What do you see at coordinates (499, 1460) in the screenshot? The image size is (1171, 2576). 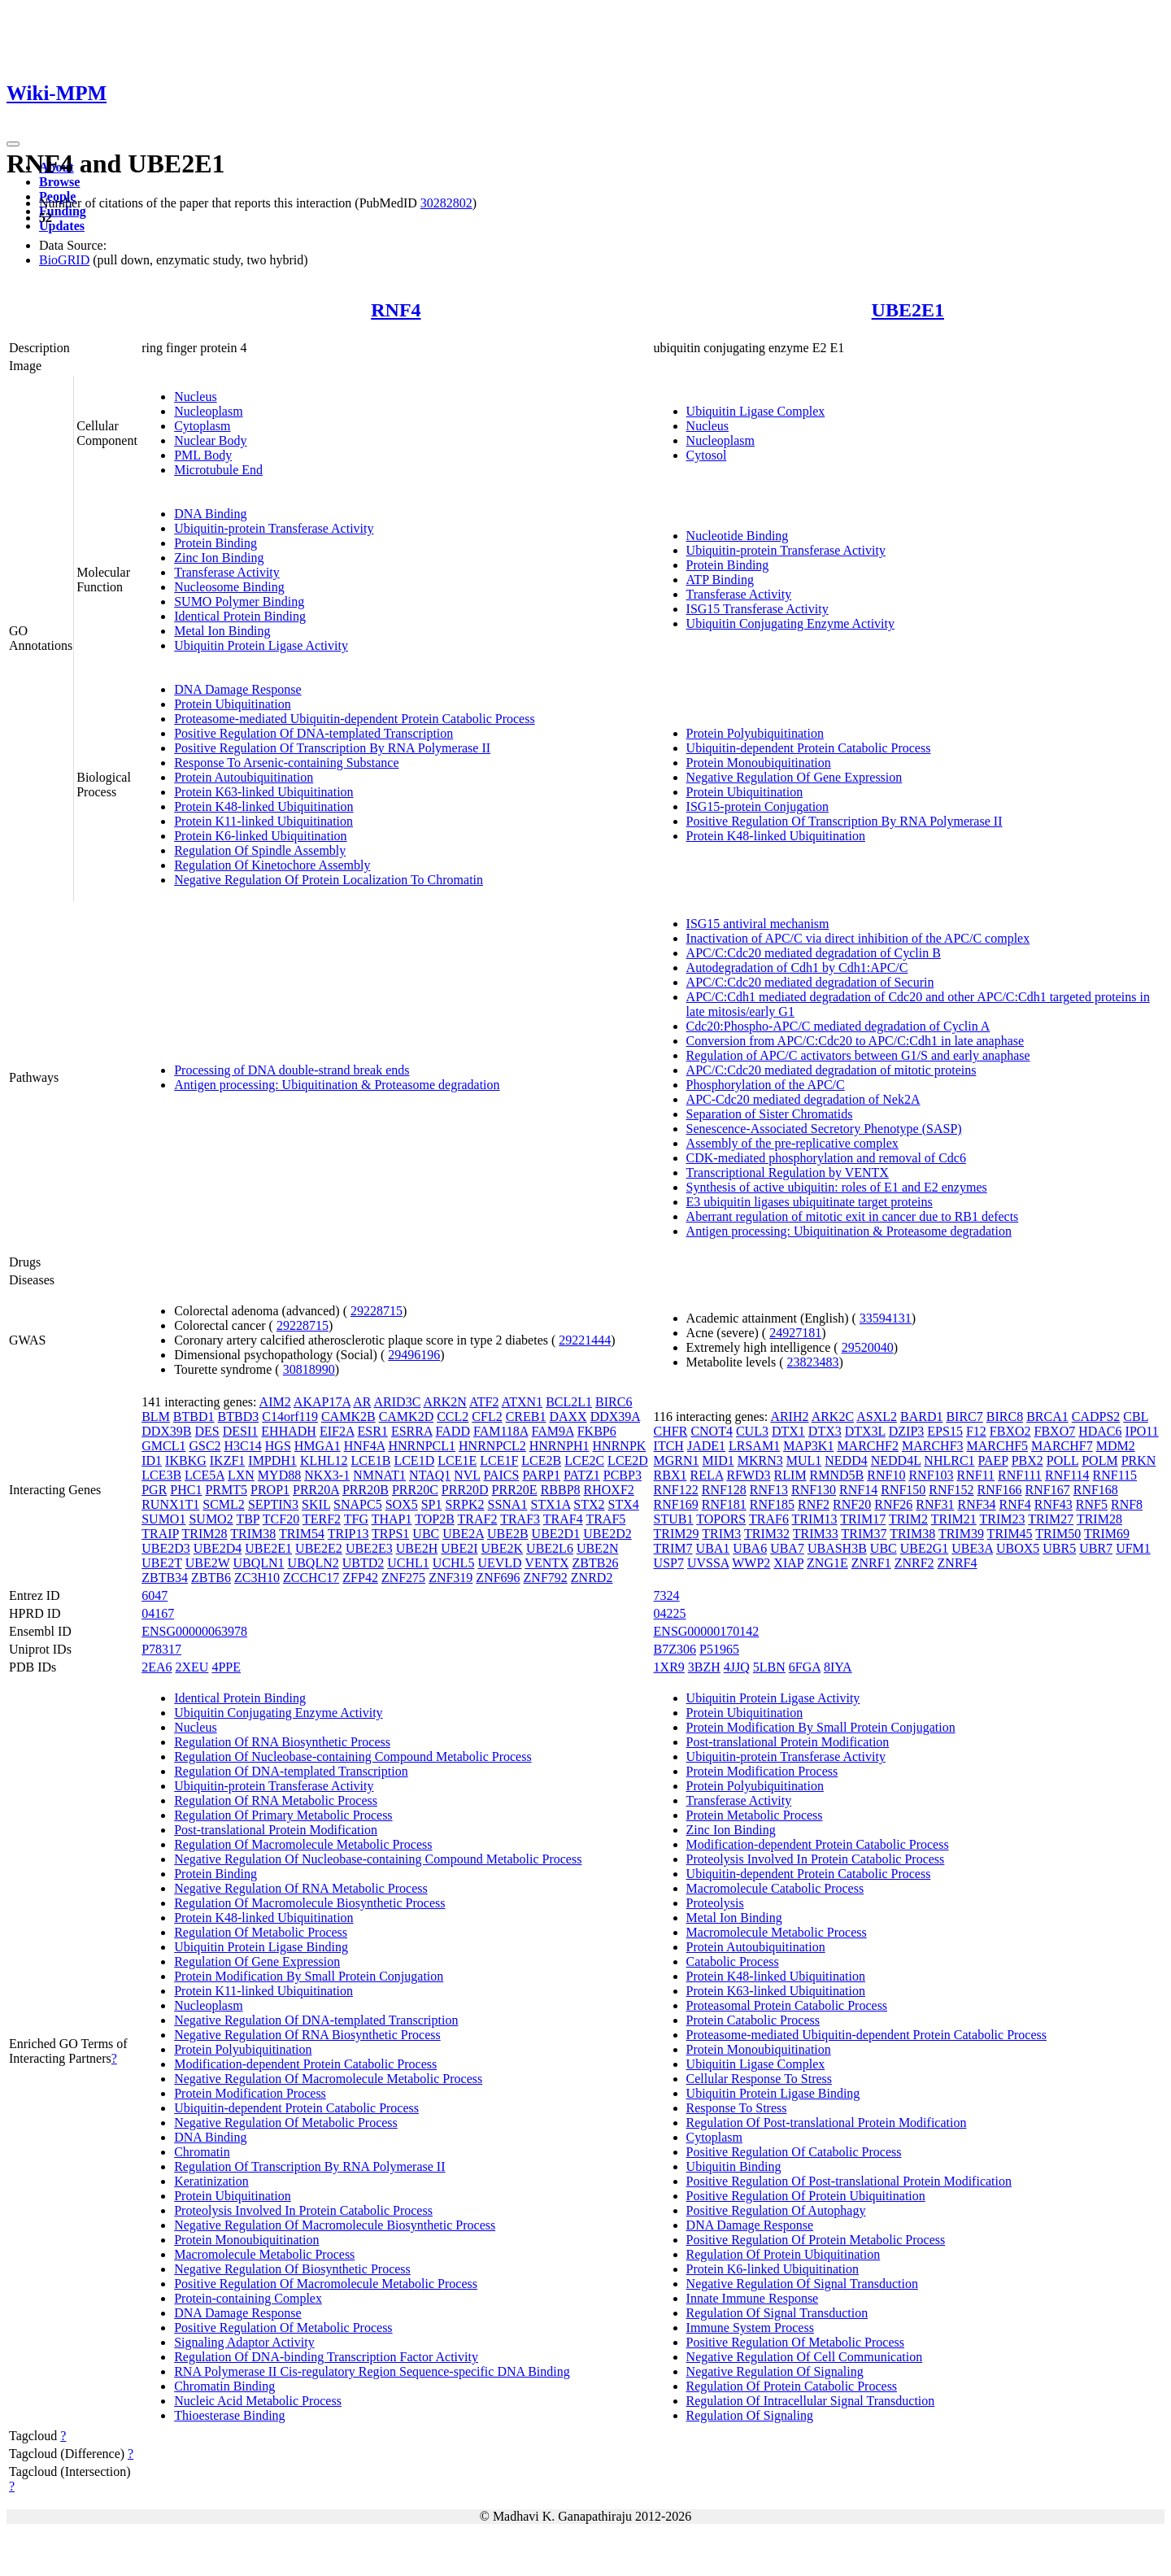 I see `LCE1F` at bounding box center [499, 1460].